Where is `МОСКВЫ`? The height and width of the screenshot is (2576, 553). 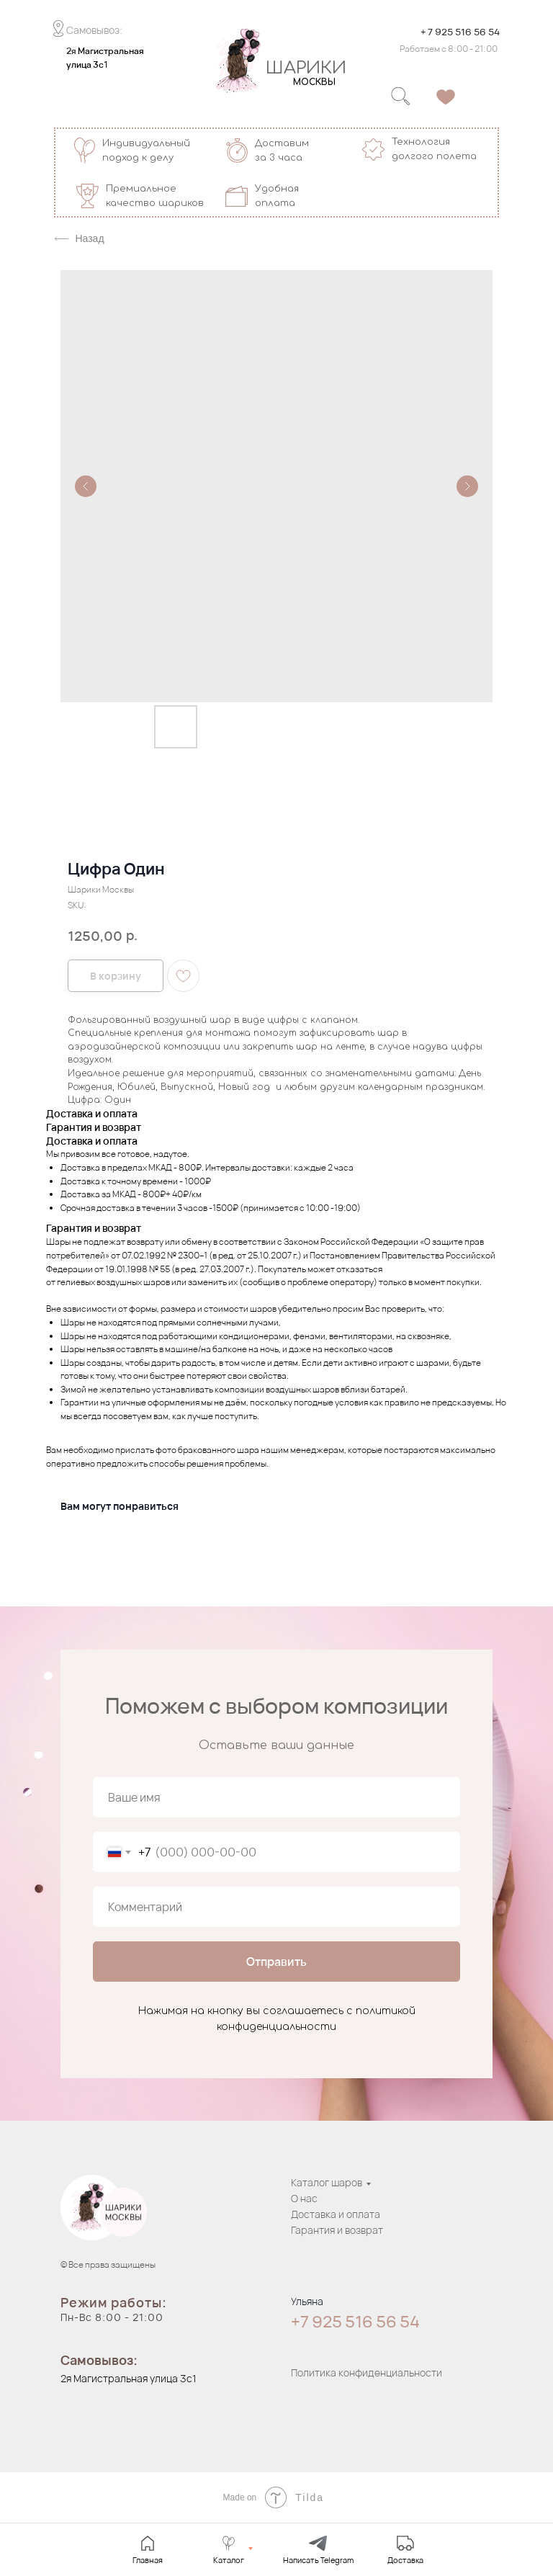 МОСКВЫ is located at coordinates (314, 82).